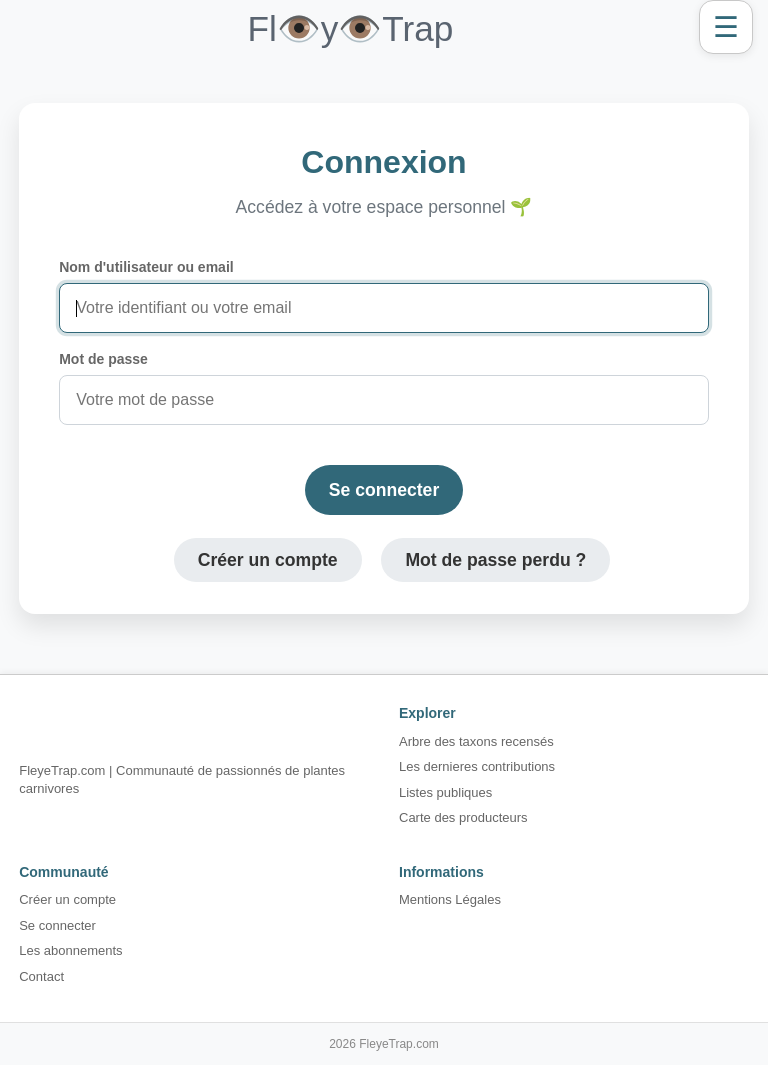 The image size is (768, 1065). I want to click on Les abonnements, so click(70, 950).